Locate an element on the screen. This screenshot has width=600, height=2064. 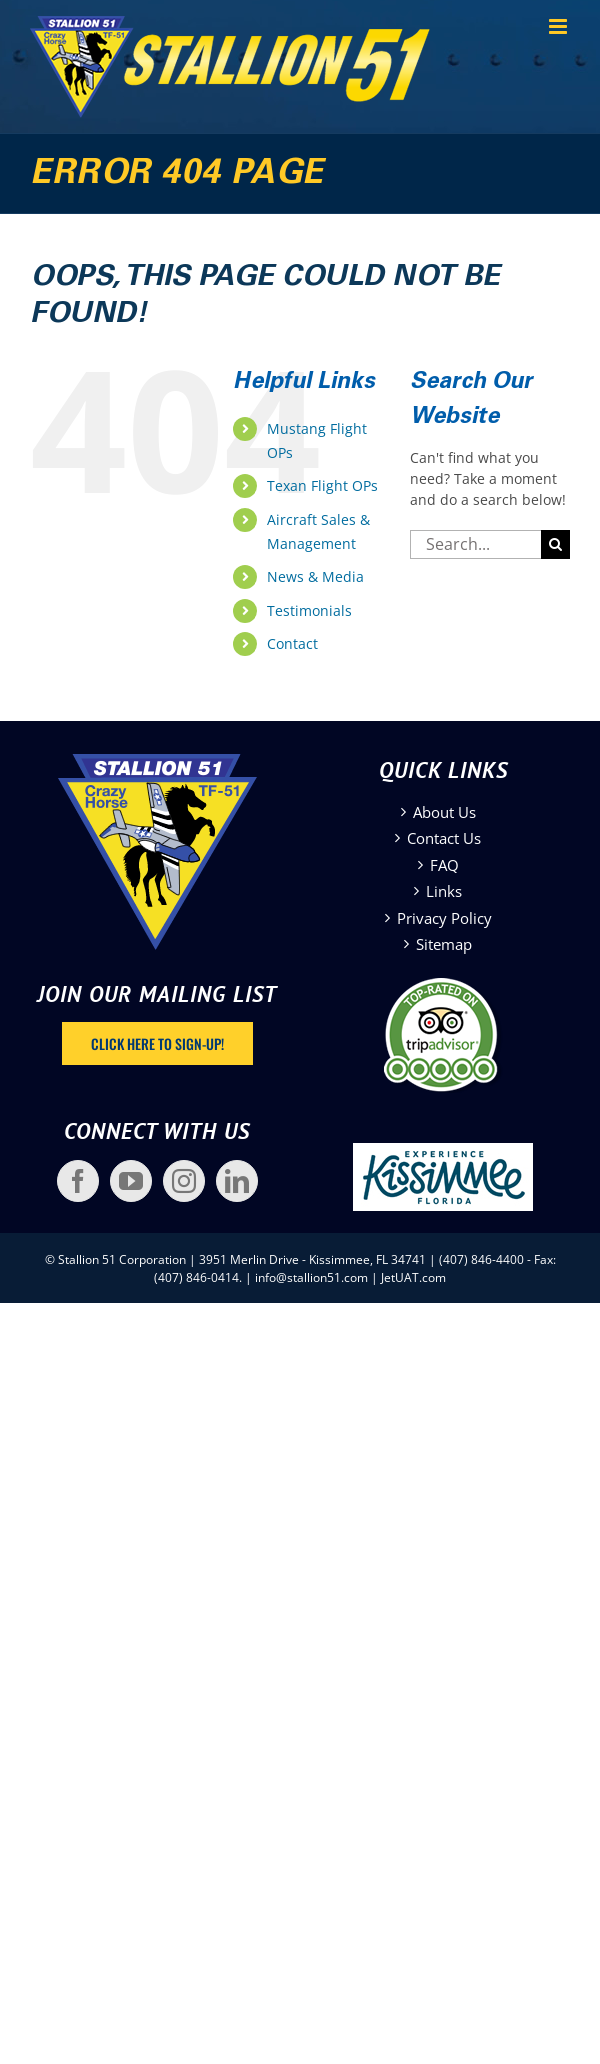
Contact Us is located at coordinates (444, 838).